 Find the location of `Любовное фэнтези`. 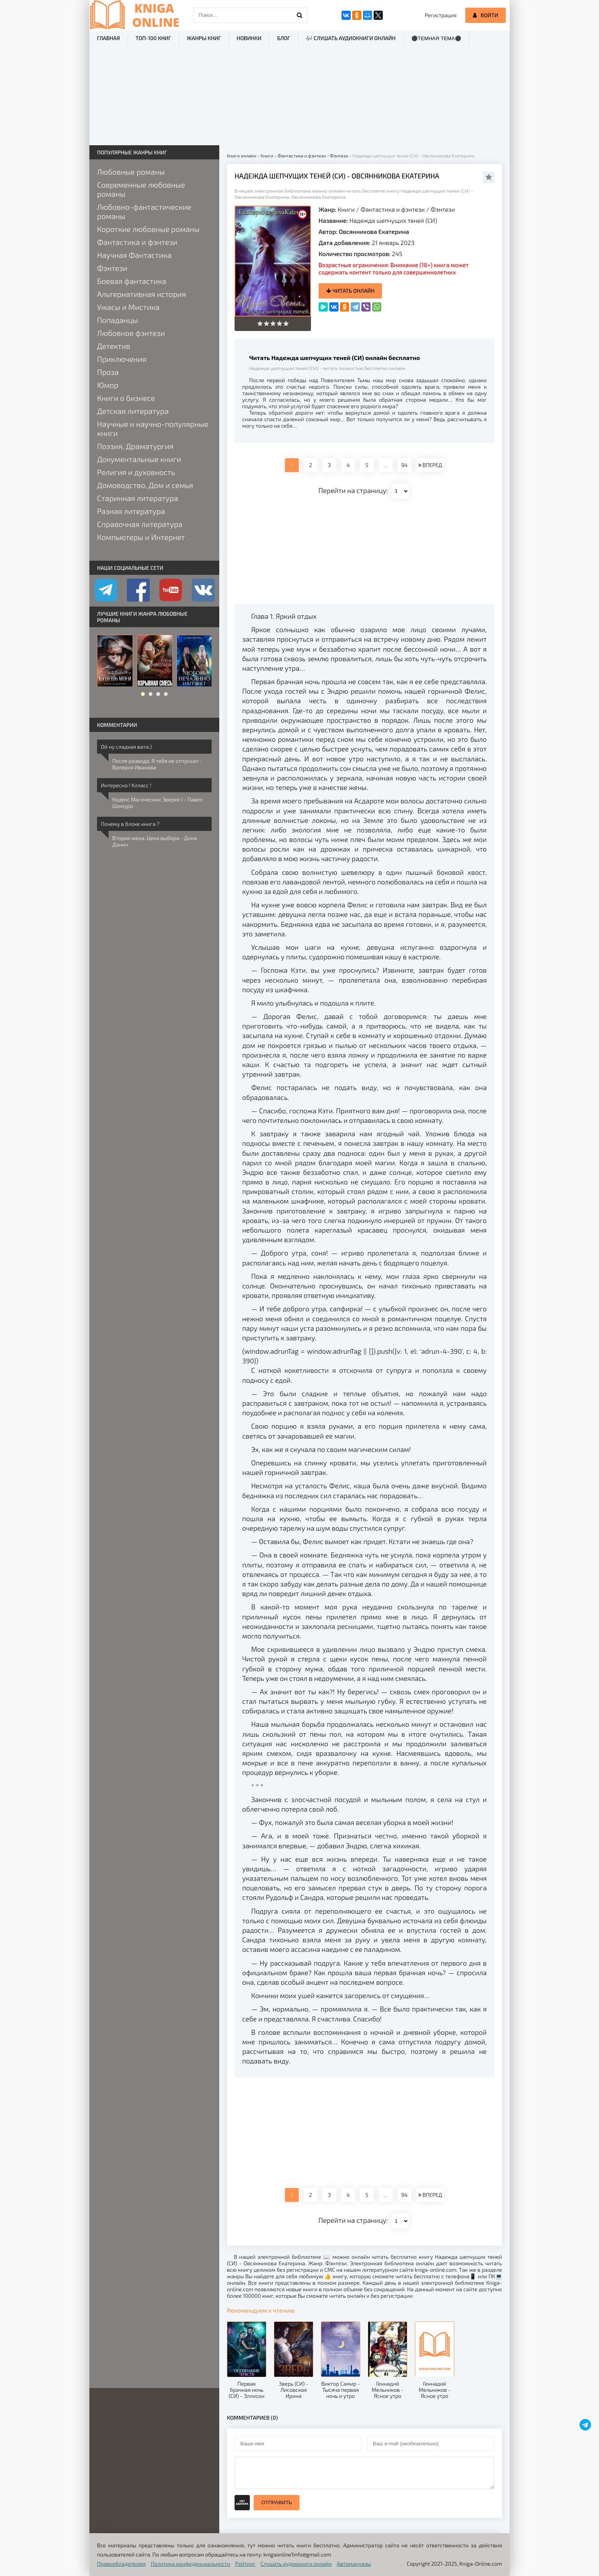

Любовное фэнтези is located at coordinates (131, 332).